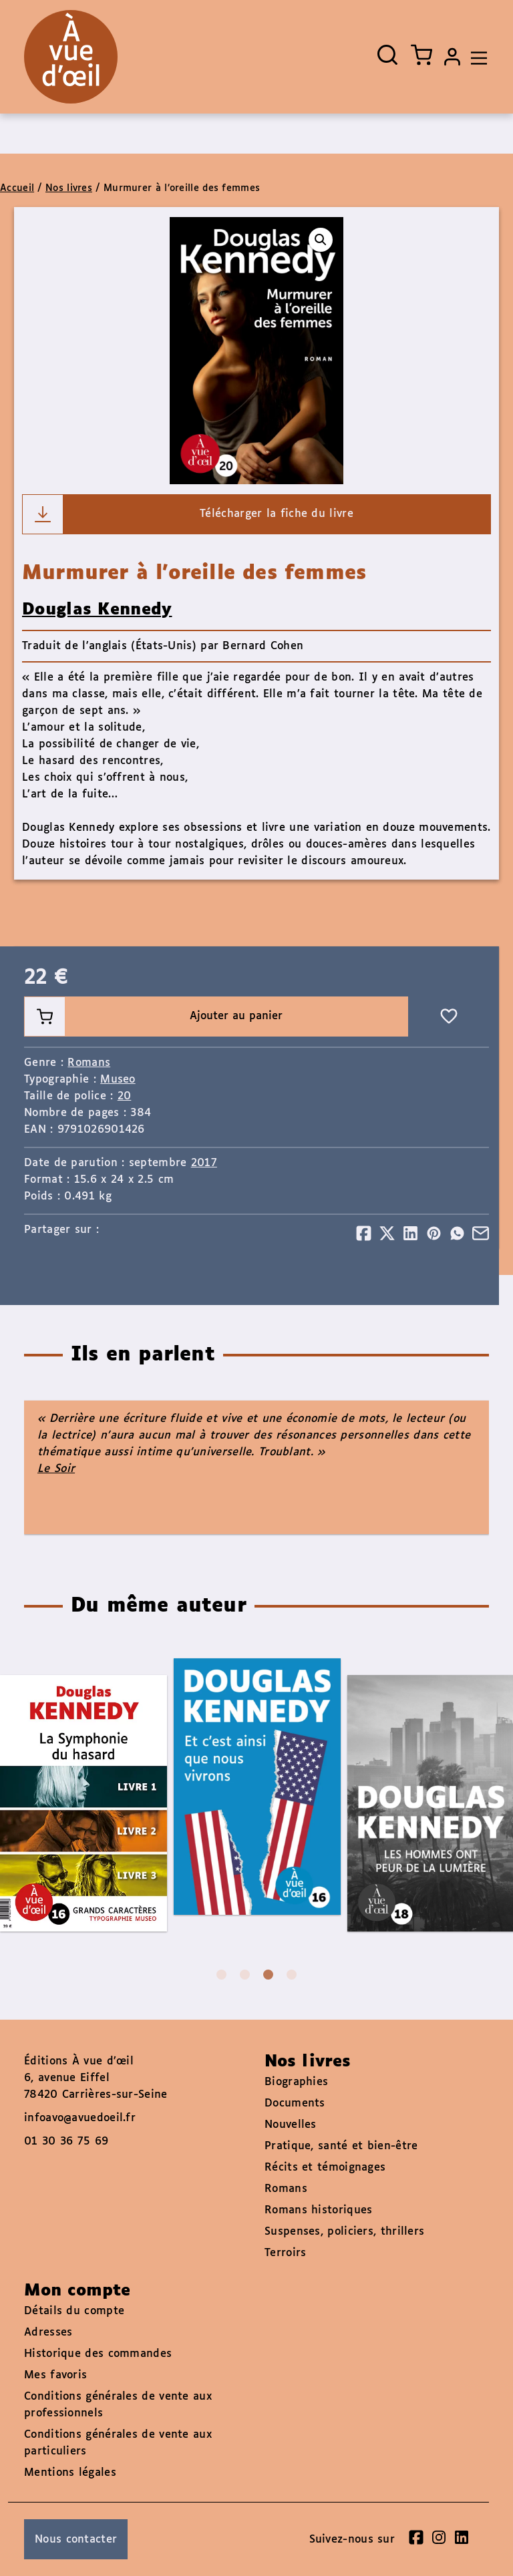  Describe the element at coordinates (221, 1975) in the screenshot. I see `1 [tab]` at that location.